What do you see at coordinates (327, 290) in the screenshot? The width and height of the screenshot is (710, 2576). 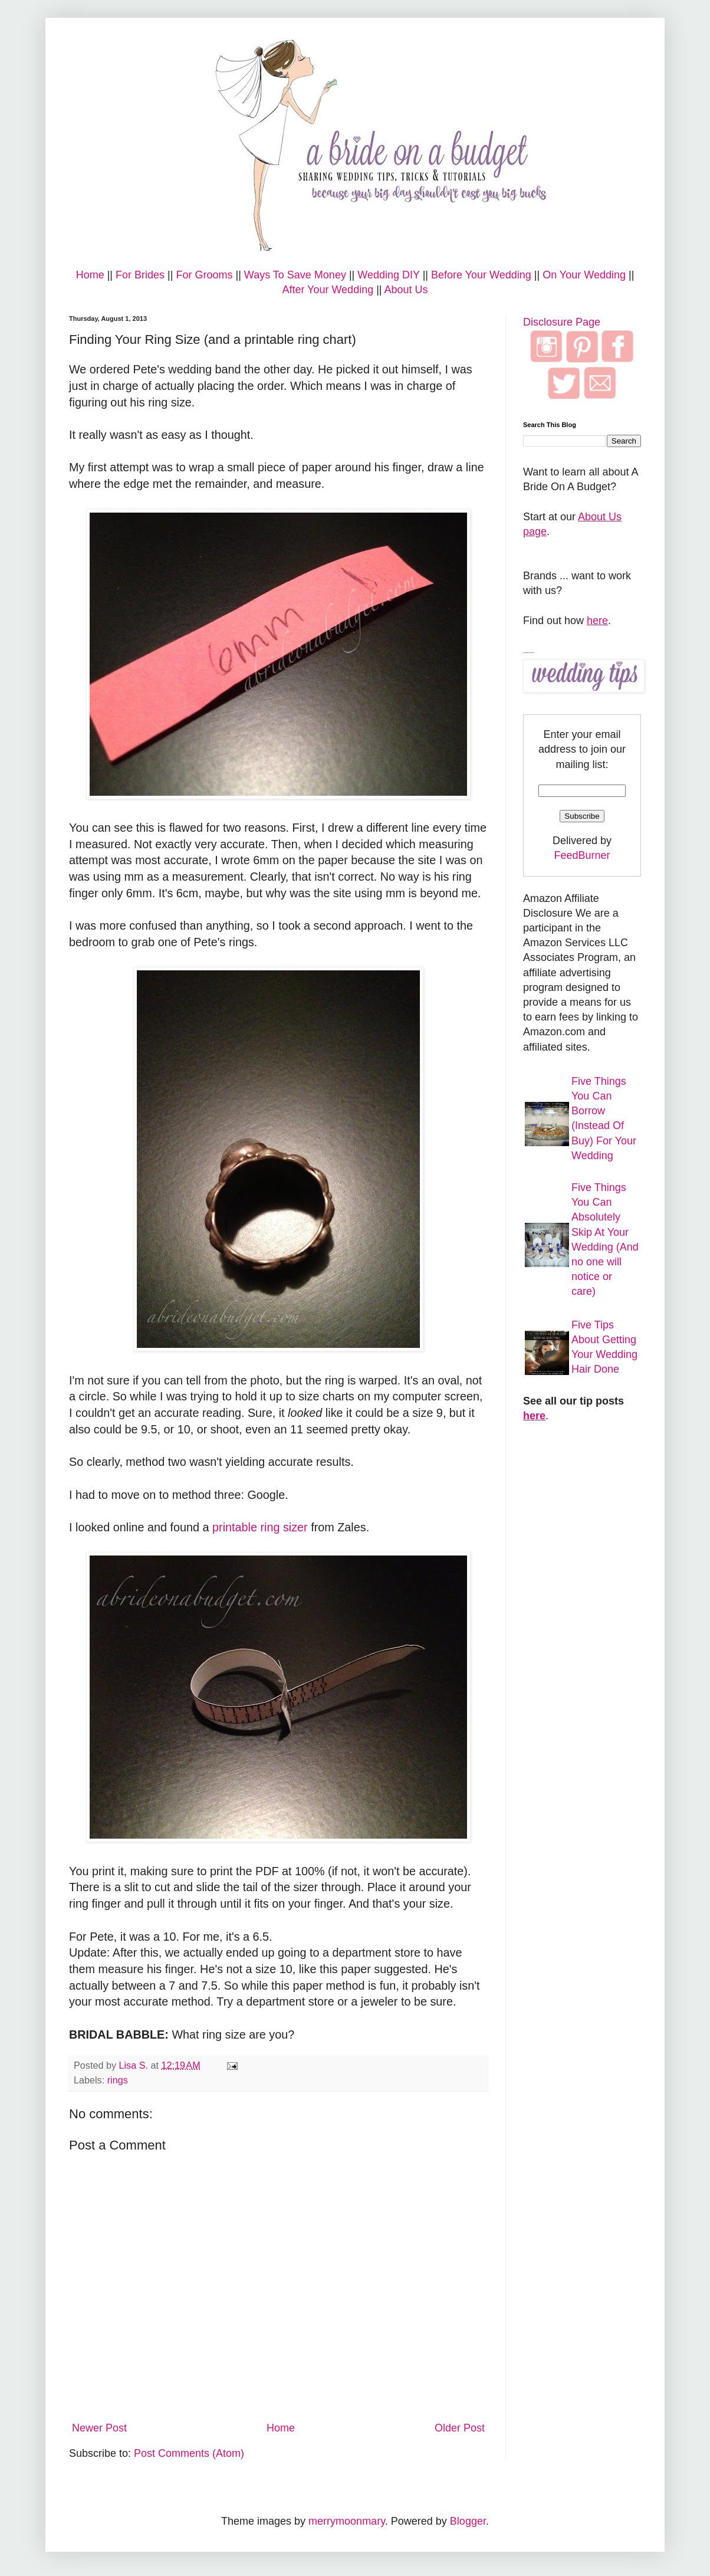 I see `After Your Wedding` at bounding box center [327, 290].